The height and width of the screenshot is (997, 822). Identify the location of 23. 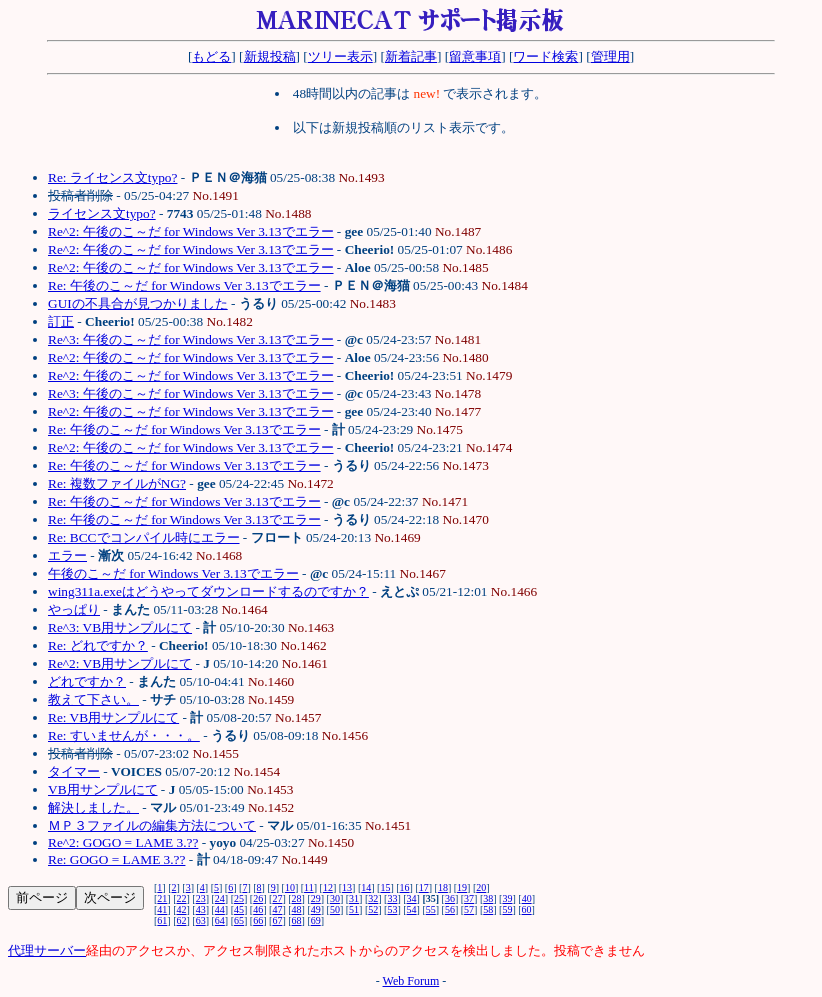
(201, 898).